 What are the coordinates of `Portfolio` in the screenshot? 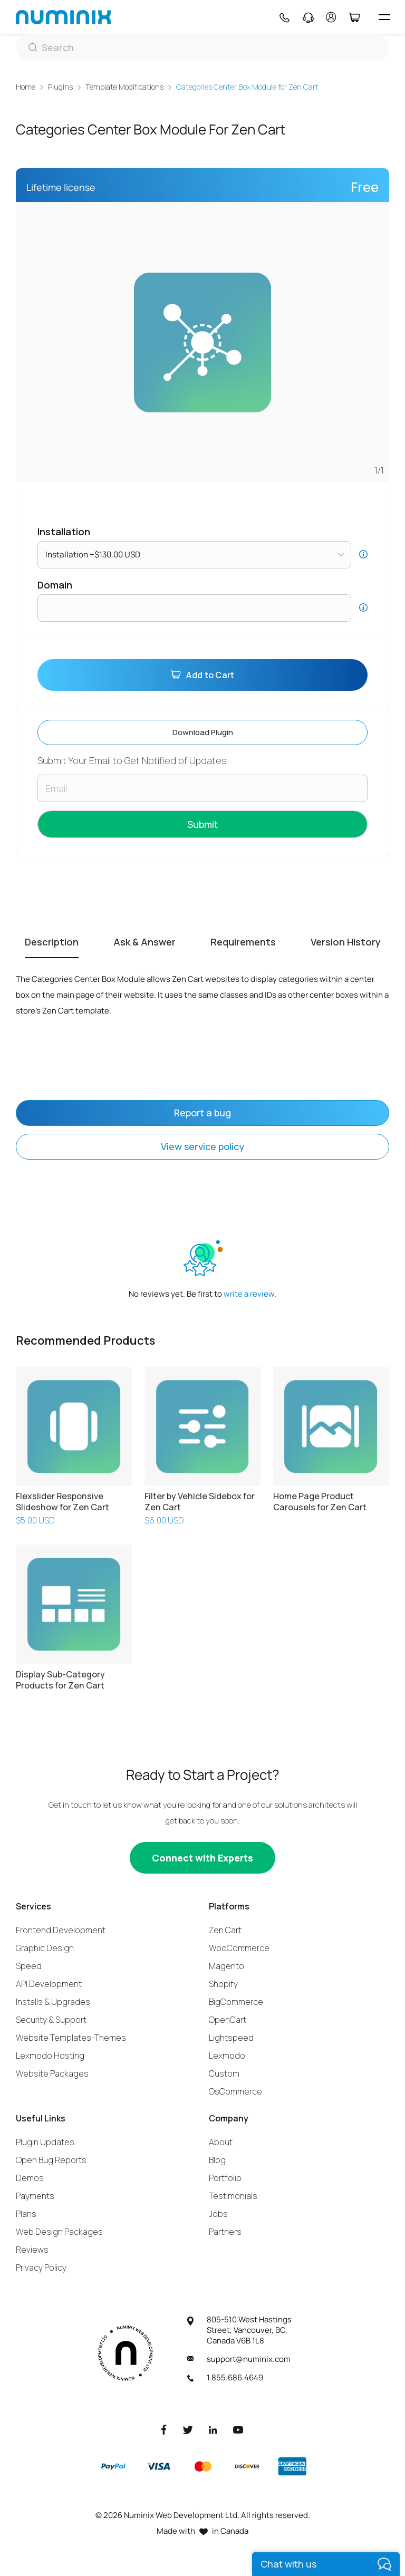 It's located at (225, 2178).